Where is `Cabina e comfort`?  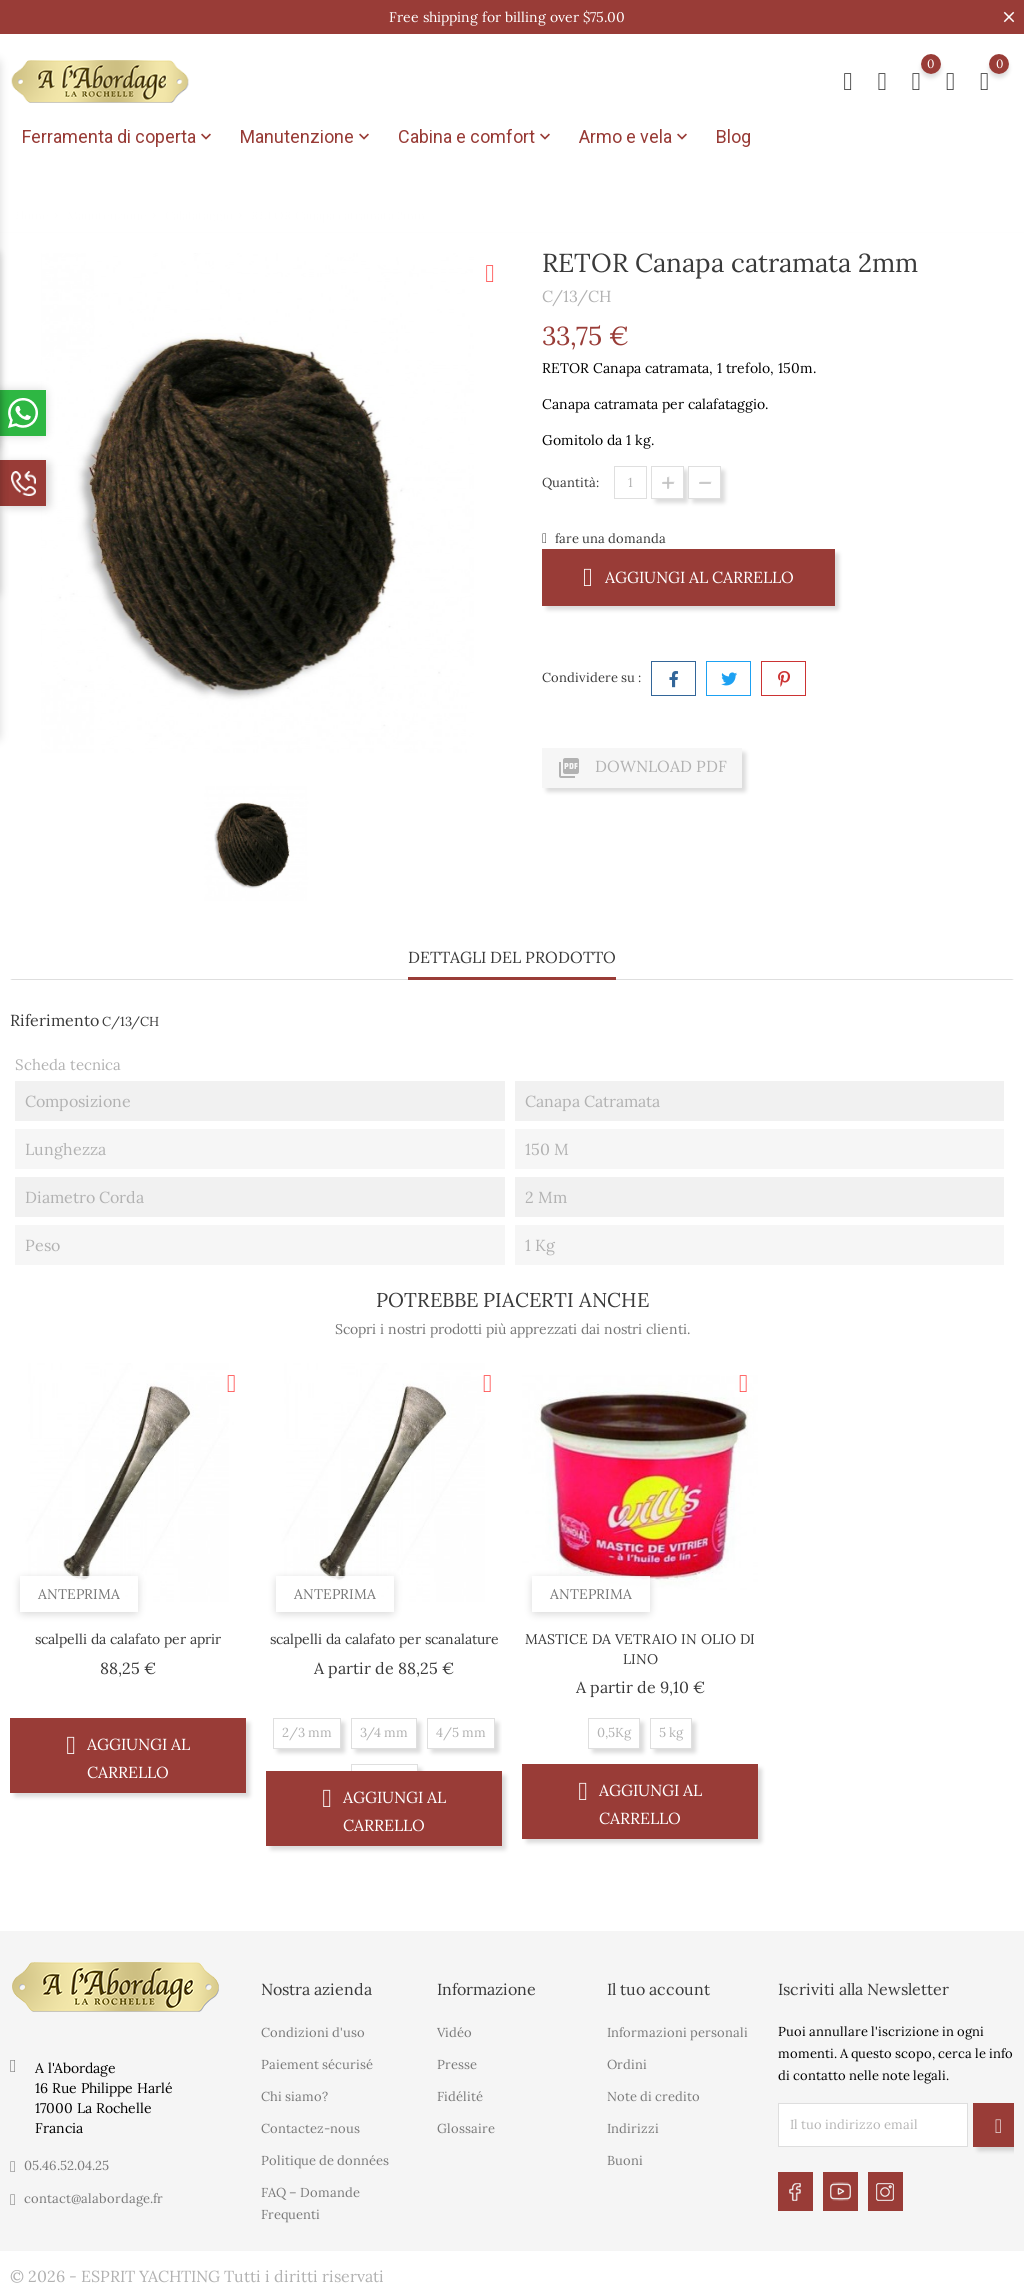
Cabina e comfort is located at coordinates (476, 137).